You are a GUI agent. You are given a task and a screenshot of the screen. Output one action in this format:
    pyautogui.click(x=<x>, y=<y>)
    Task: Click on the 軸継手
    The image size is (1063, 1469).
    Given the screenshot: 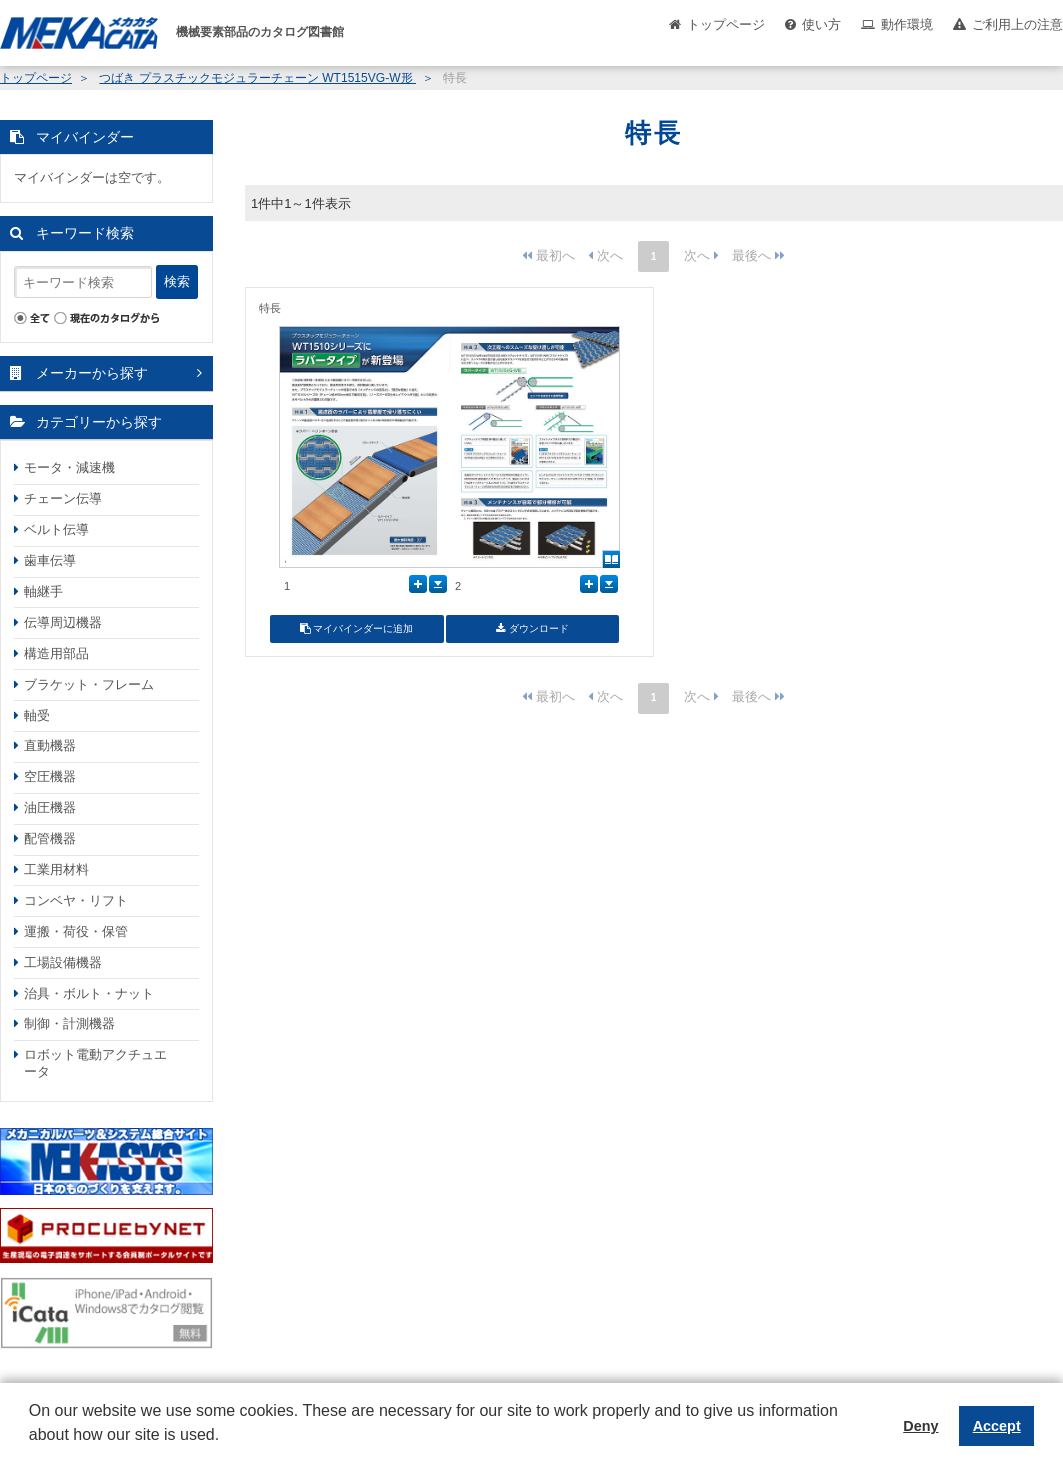 What is the action you would take?
    pyautogui.click(x=43, y=591)
    